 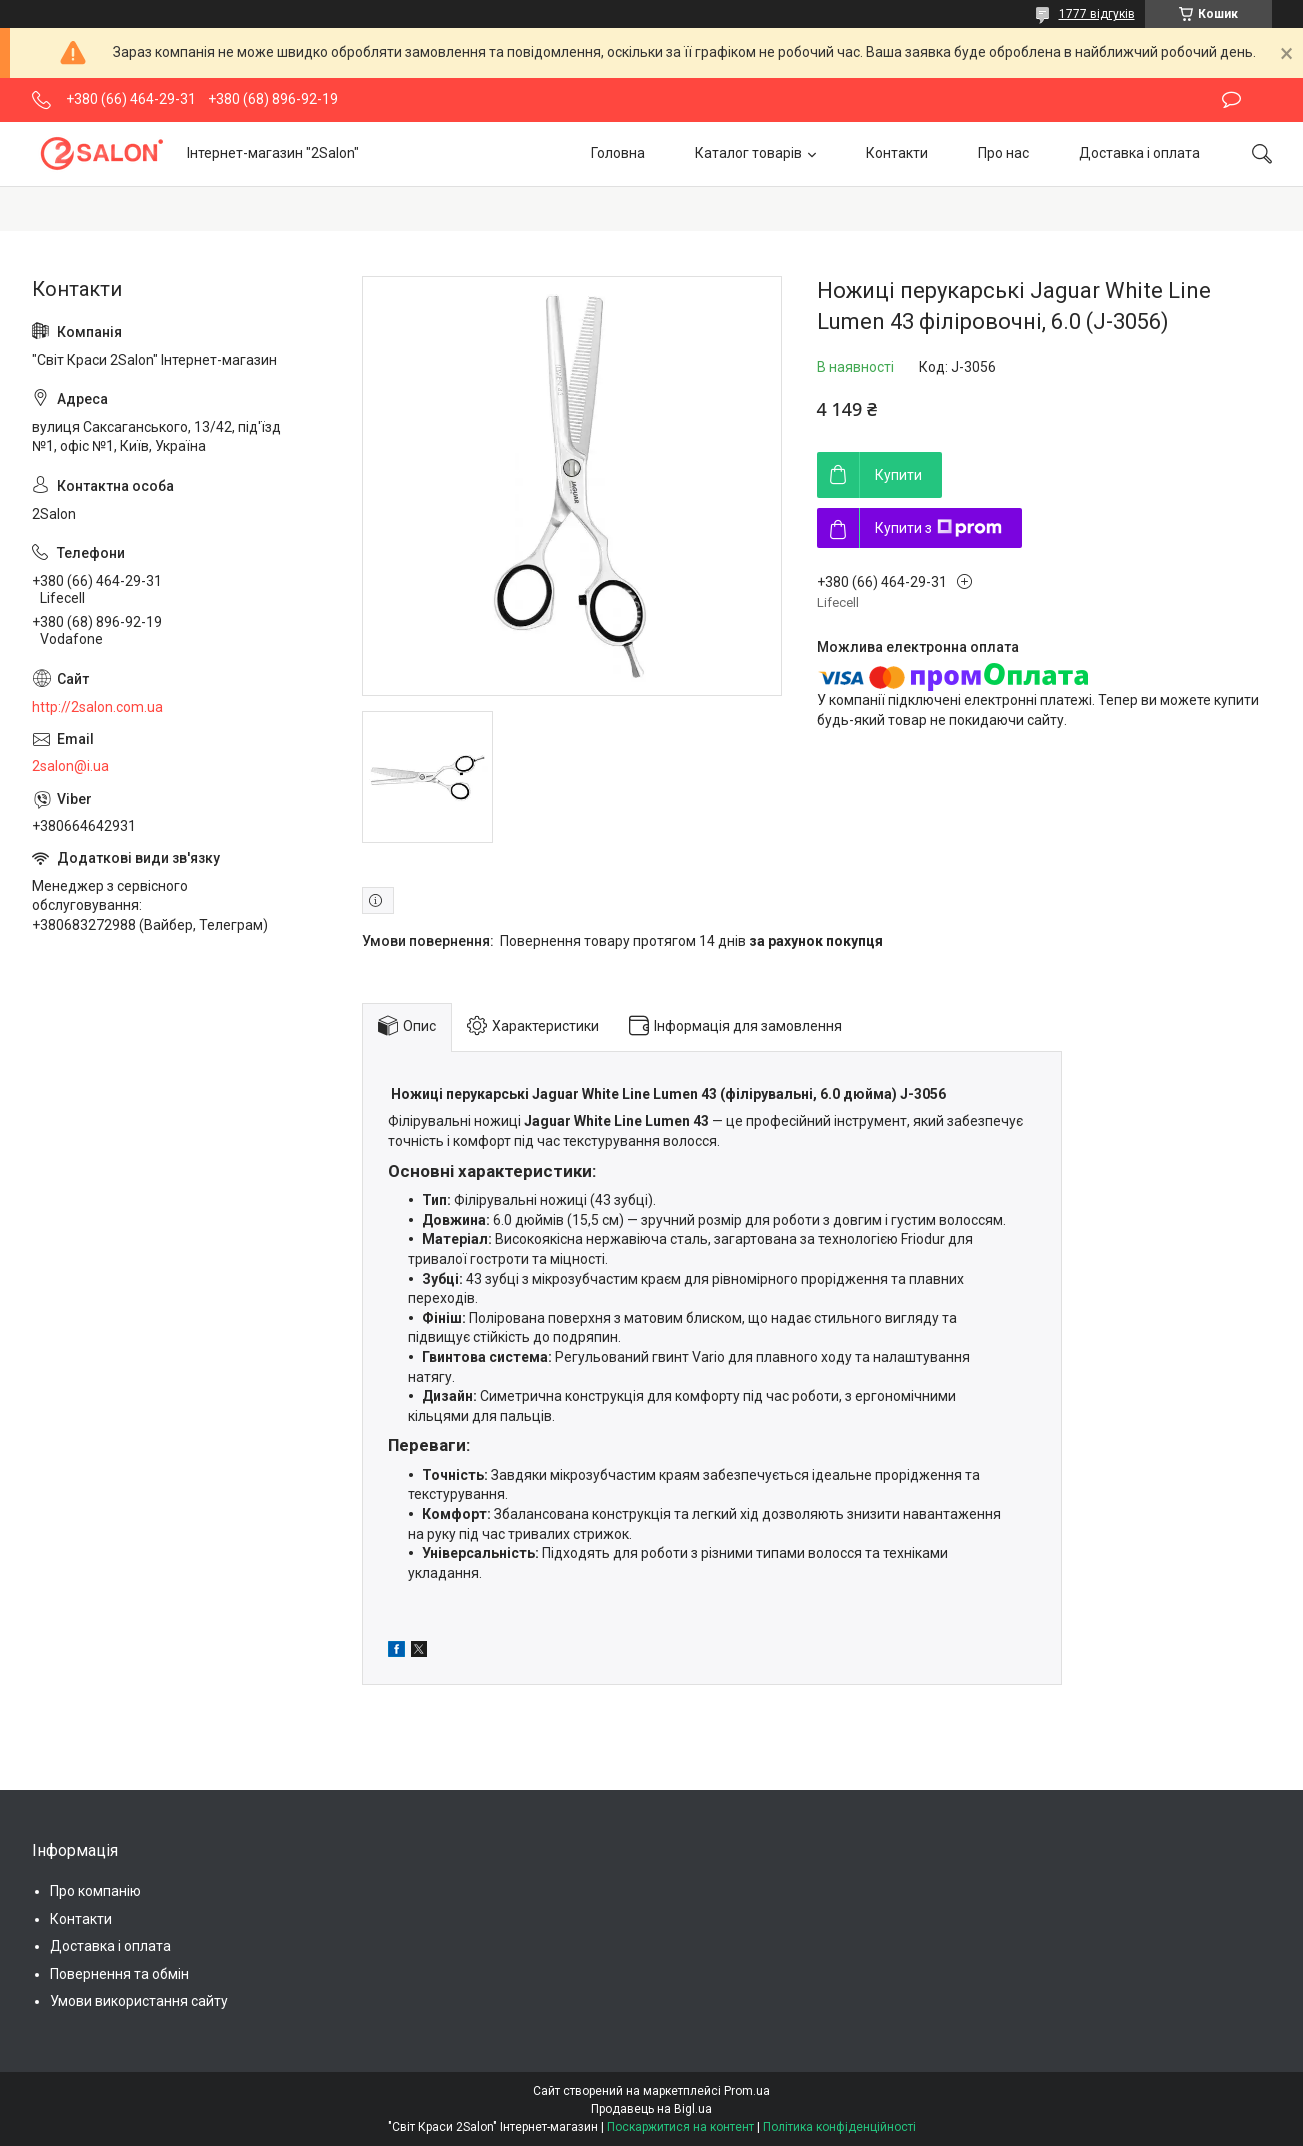 I want to click on Prom.ua, so click(x=747, y=2091).